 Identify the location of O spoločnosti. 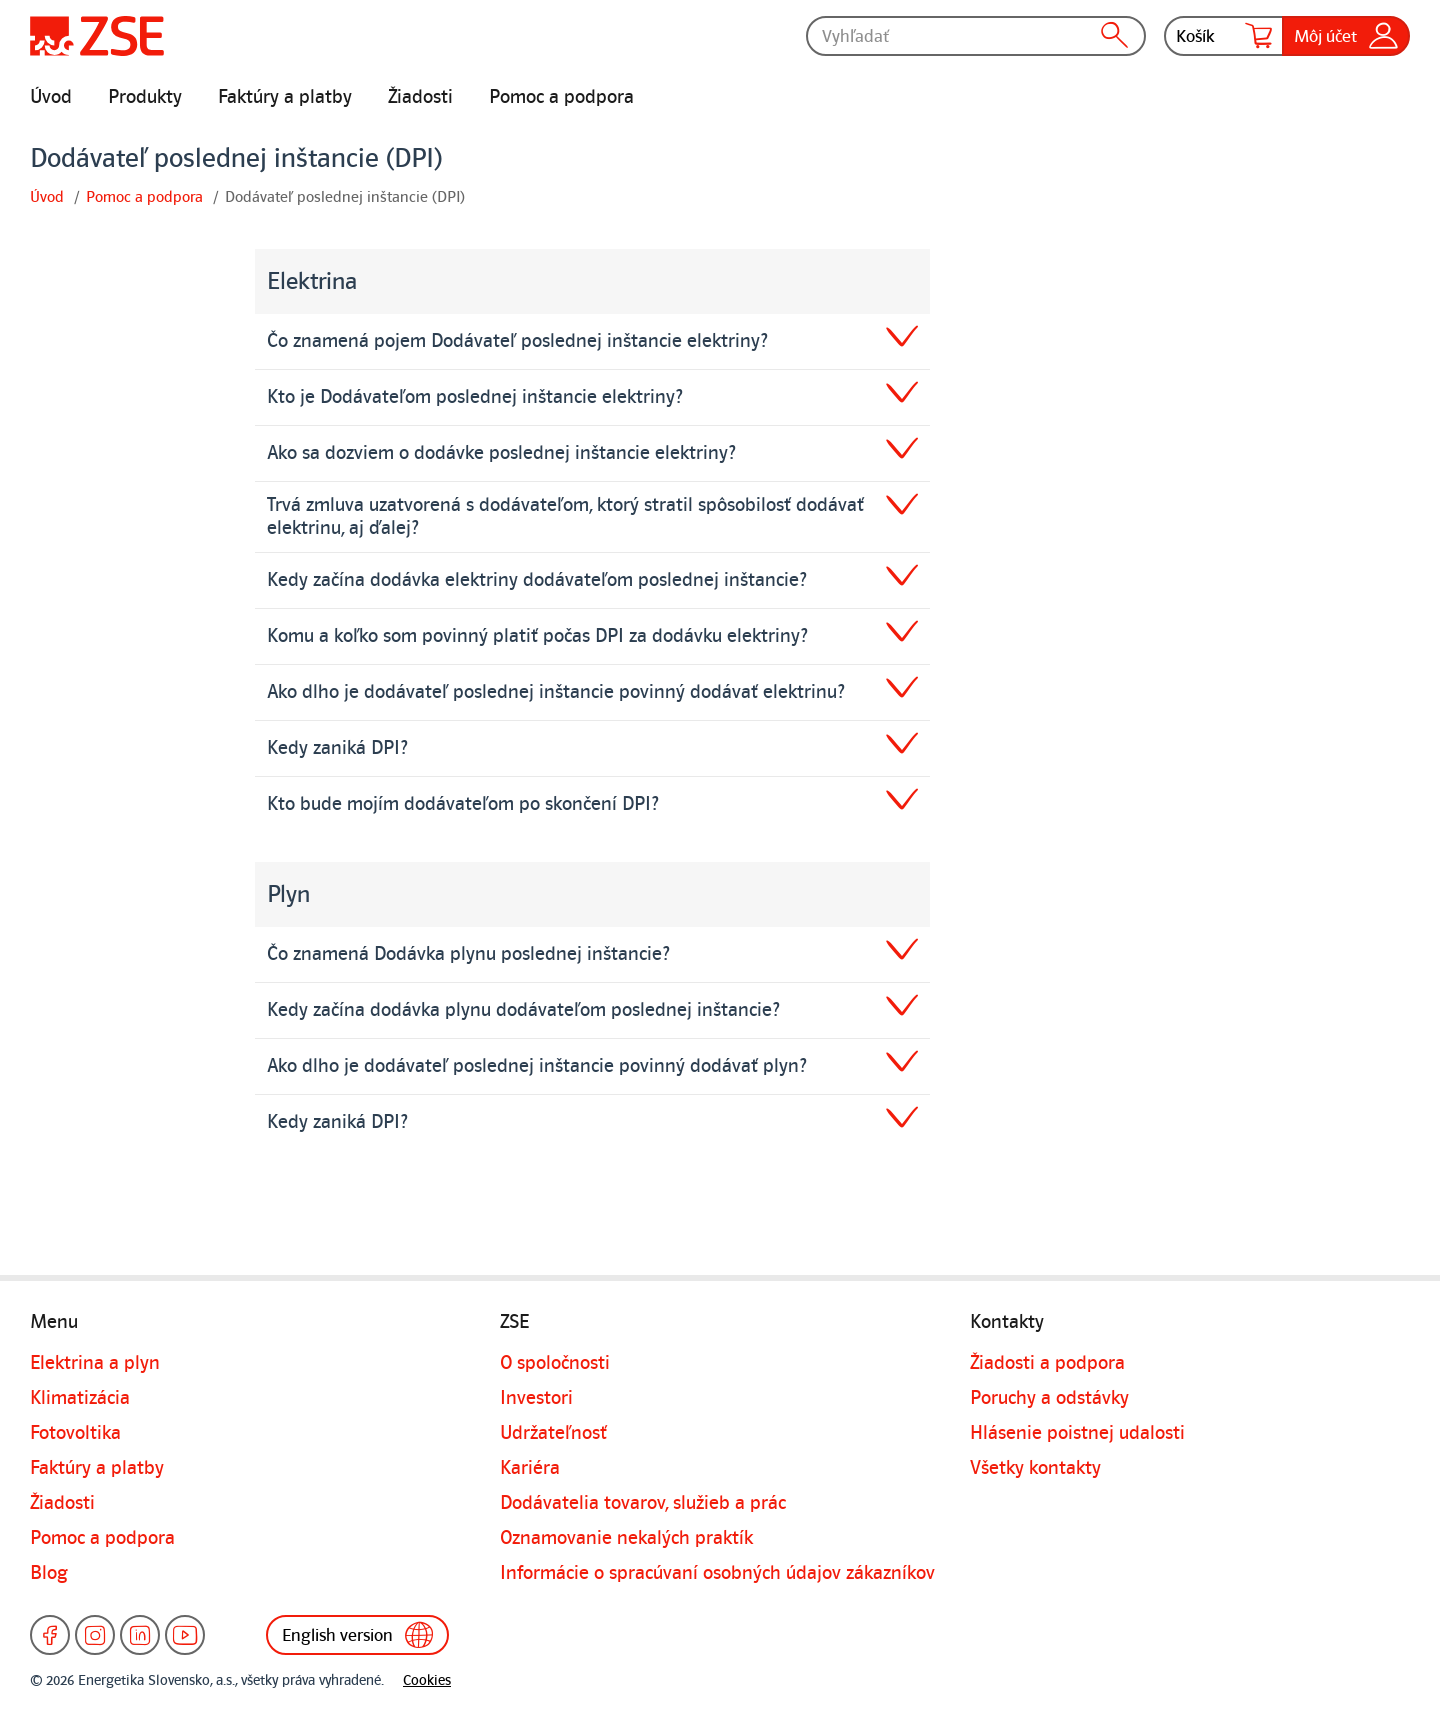
(555, 1363).